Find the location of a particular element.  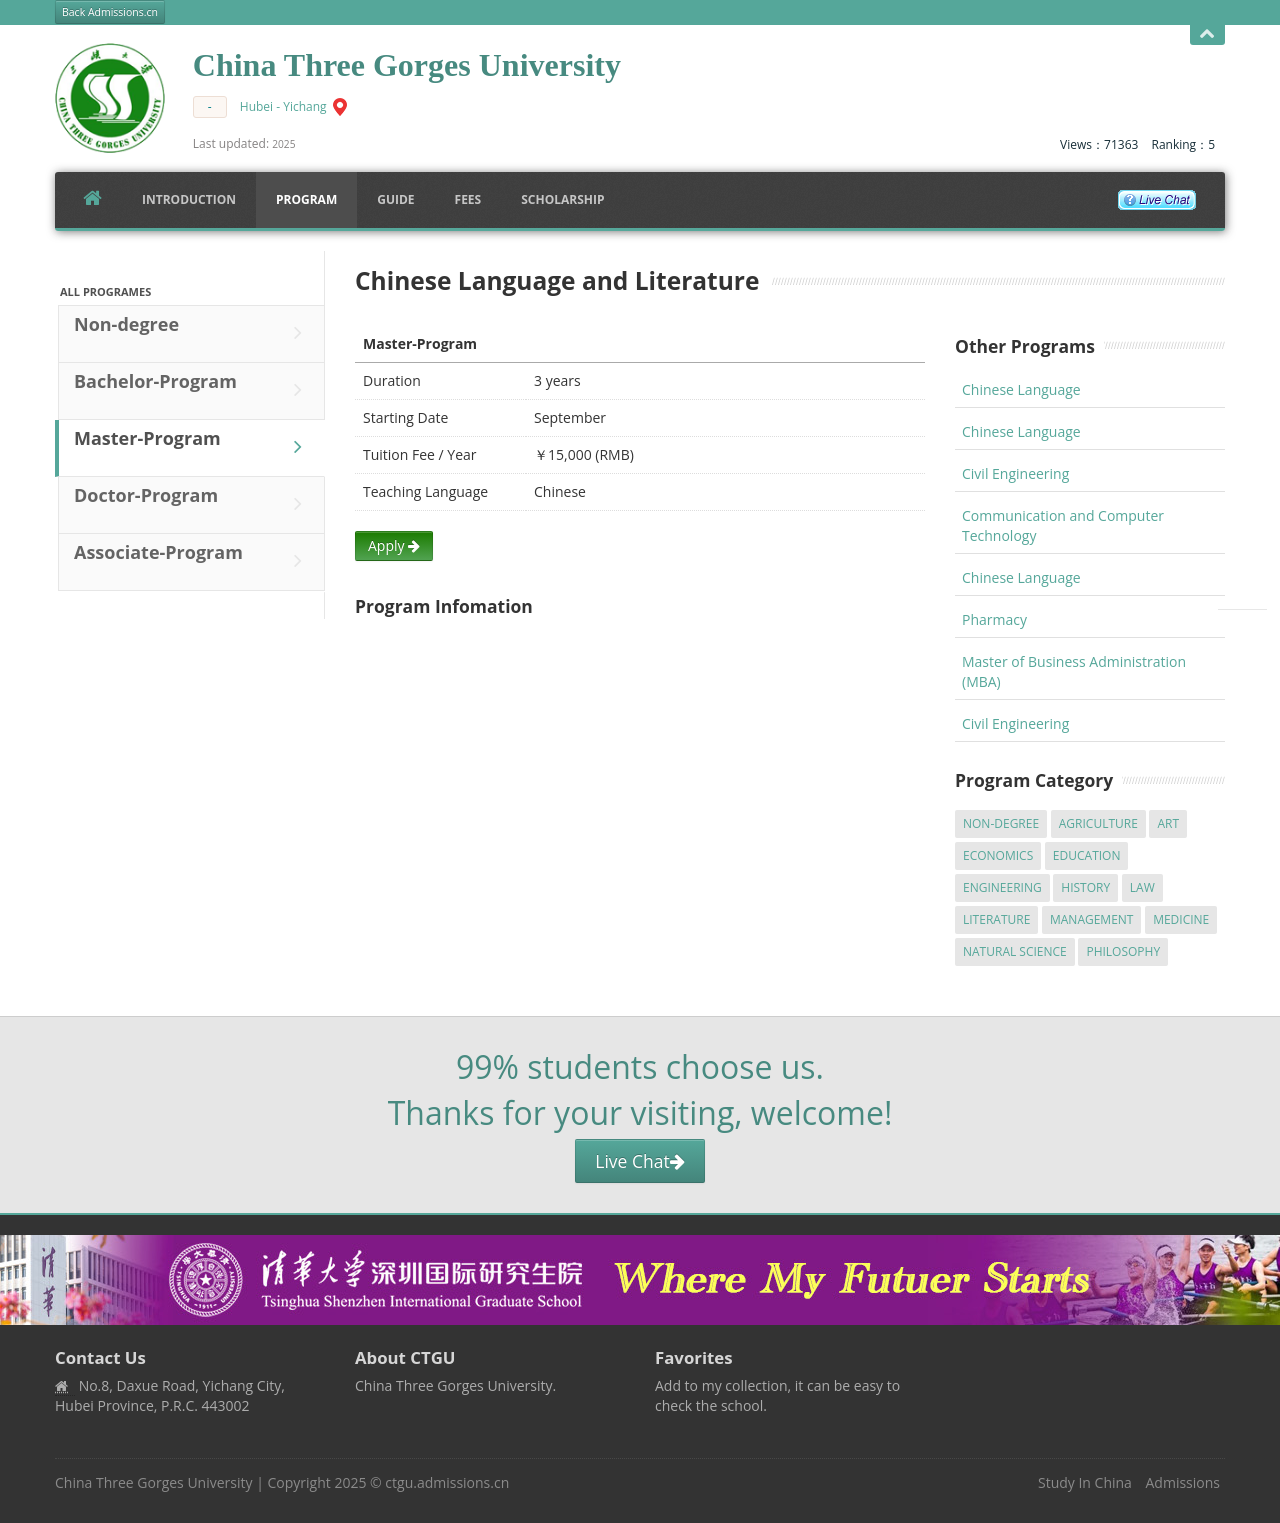

China Three Gorges University is located at coordinates (154, 1482).